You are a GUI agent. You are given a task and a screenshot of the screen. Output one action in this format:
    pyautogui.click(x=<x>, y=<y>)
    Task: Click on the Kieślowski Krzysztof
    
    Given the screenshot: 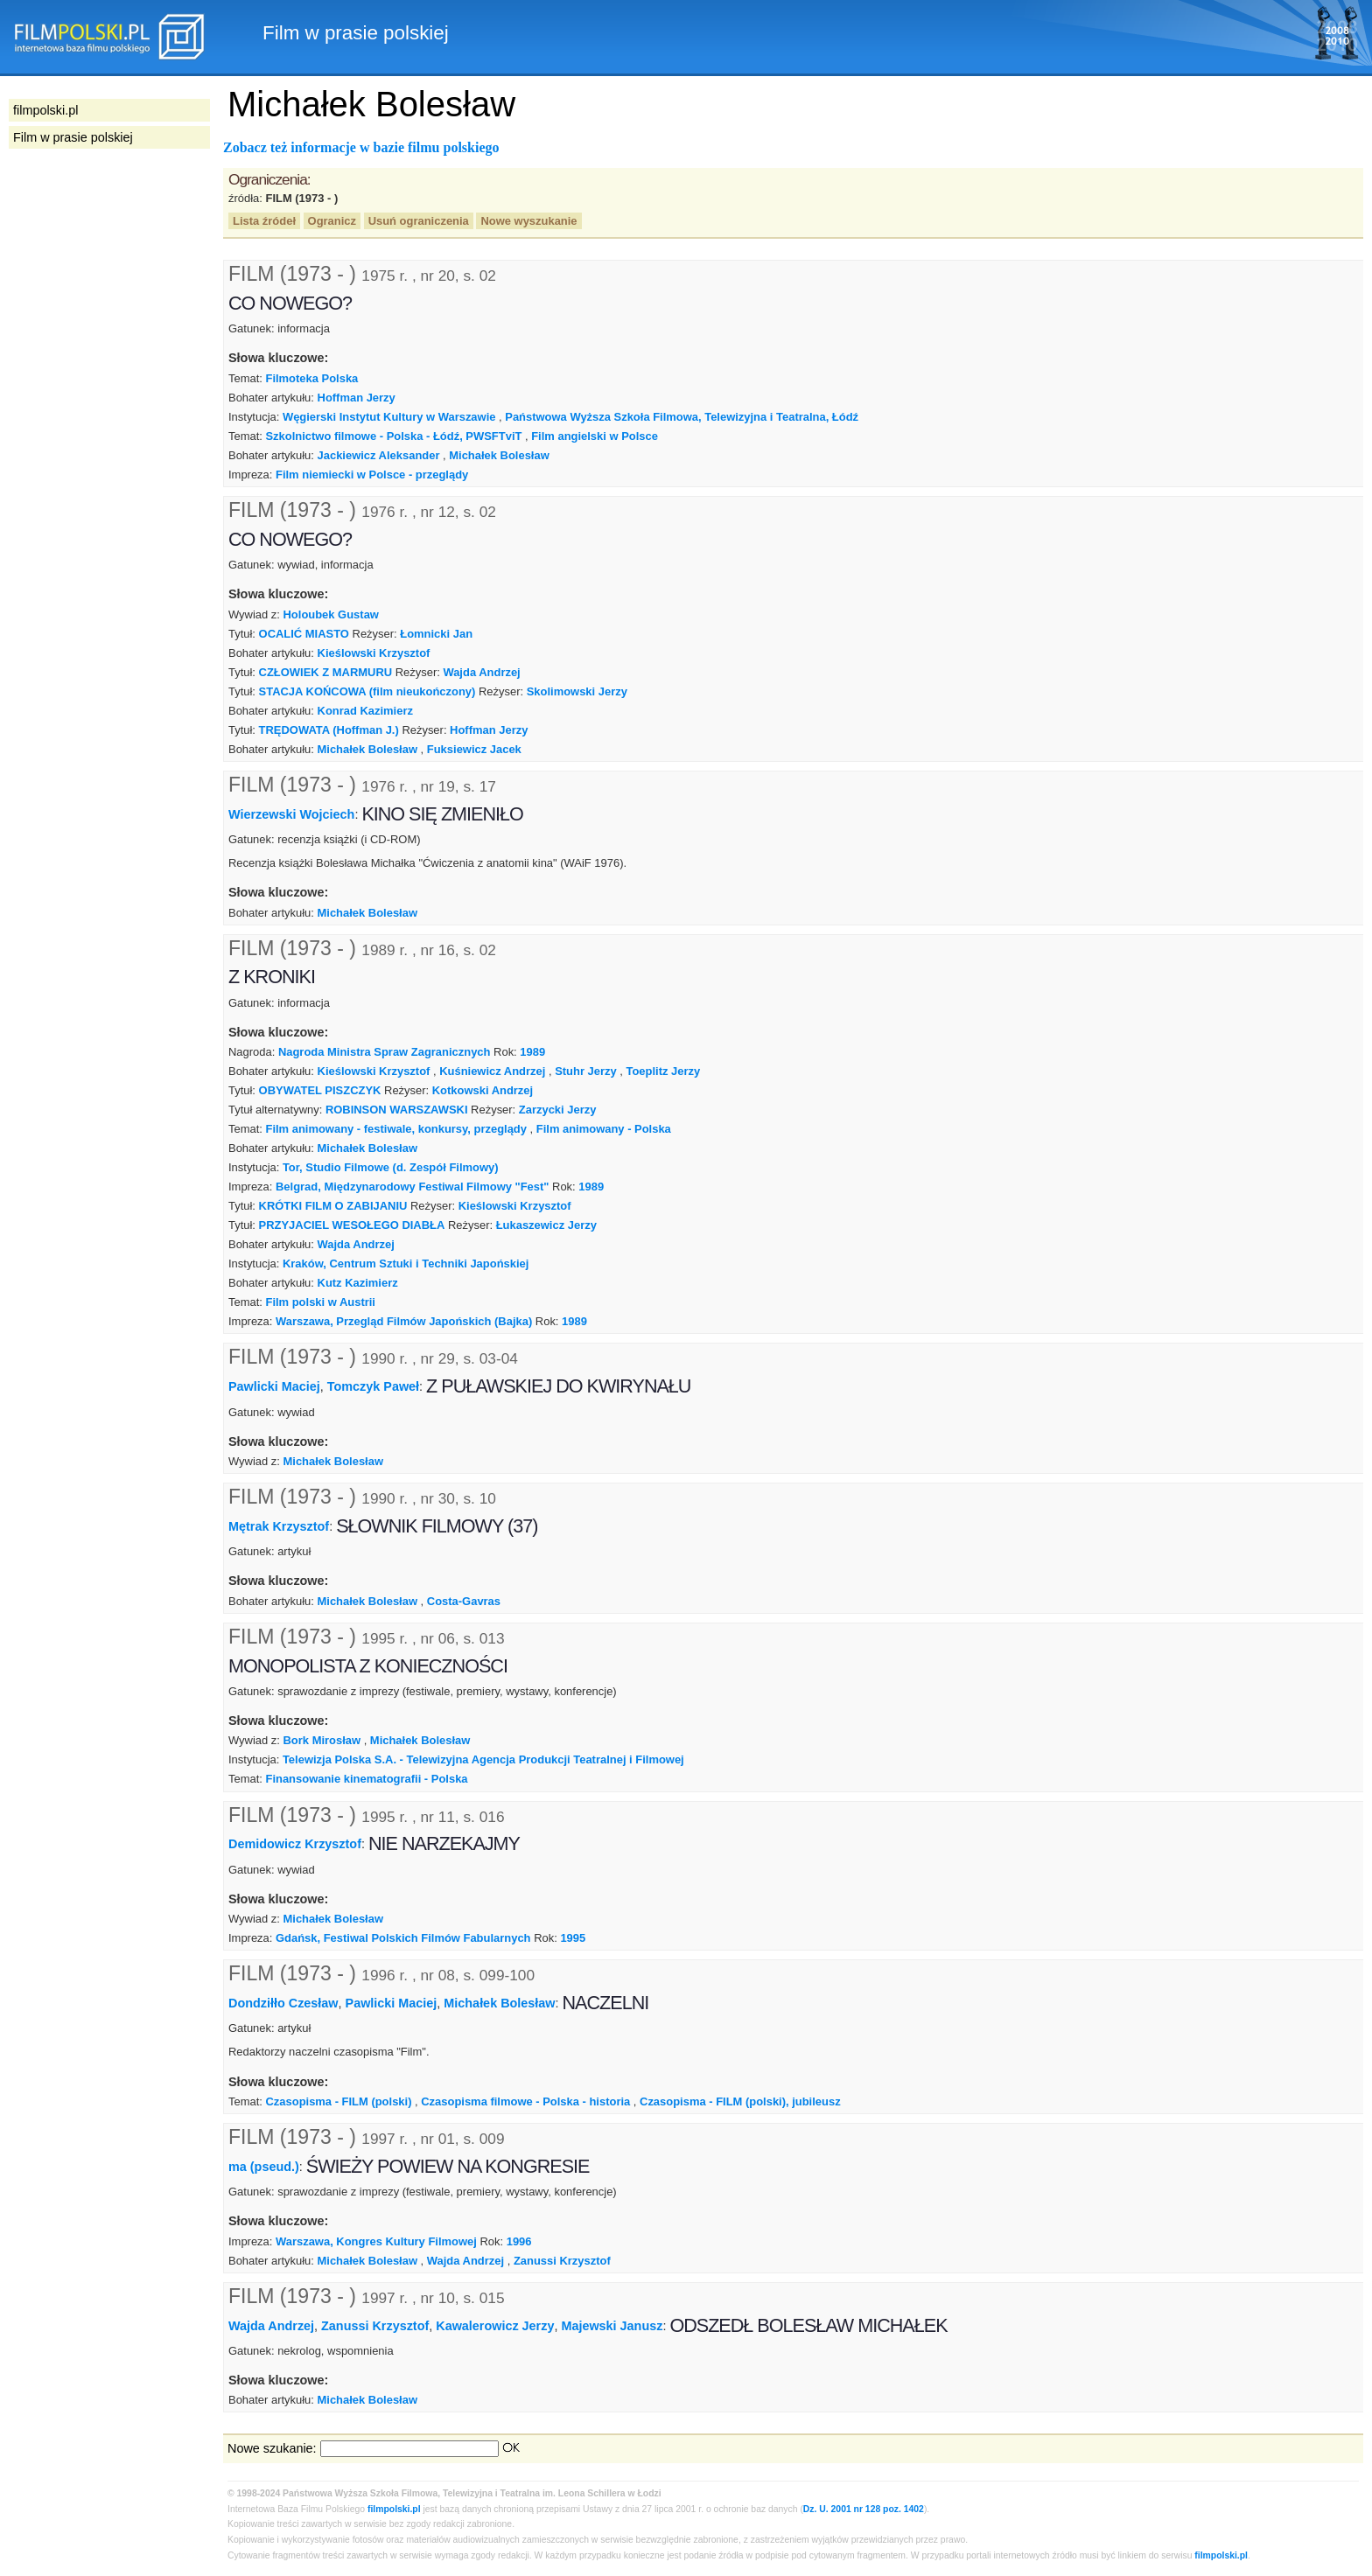 What is the action you would take?
    pyautogui.click(x=374, y=653)
    